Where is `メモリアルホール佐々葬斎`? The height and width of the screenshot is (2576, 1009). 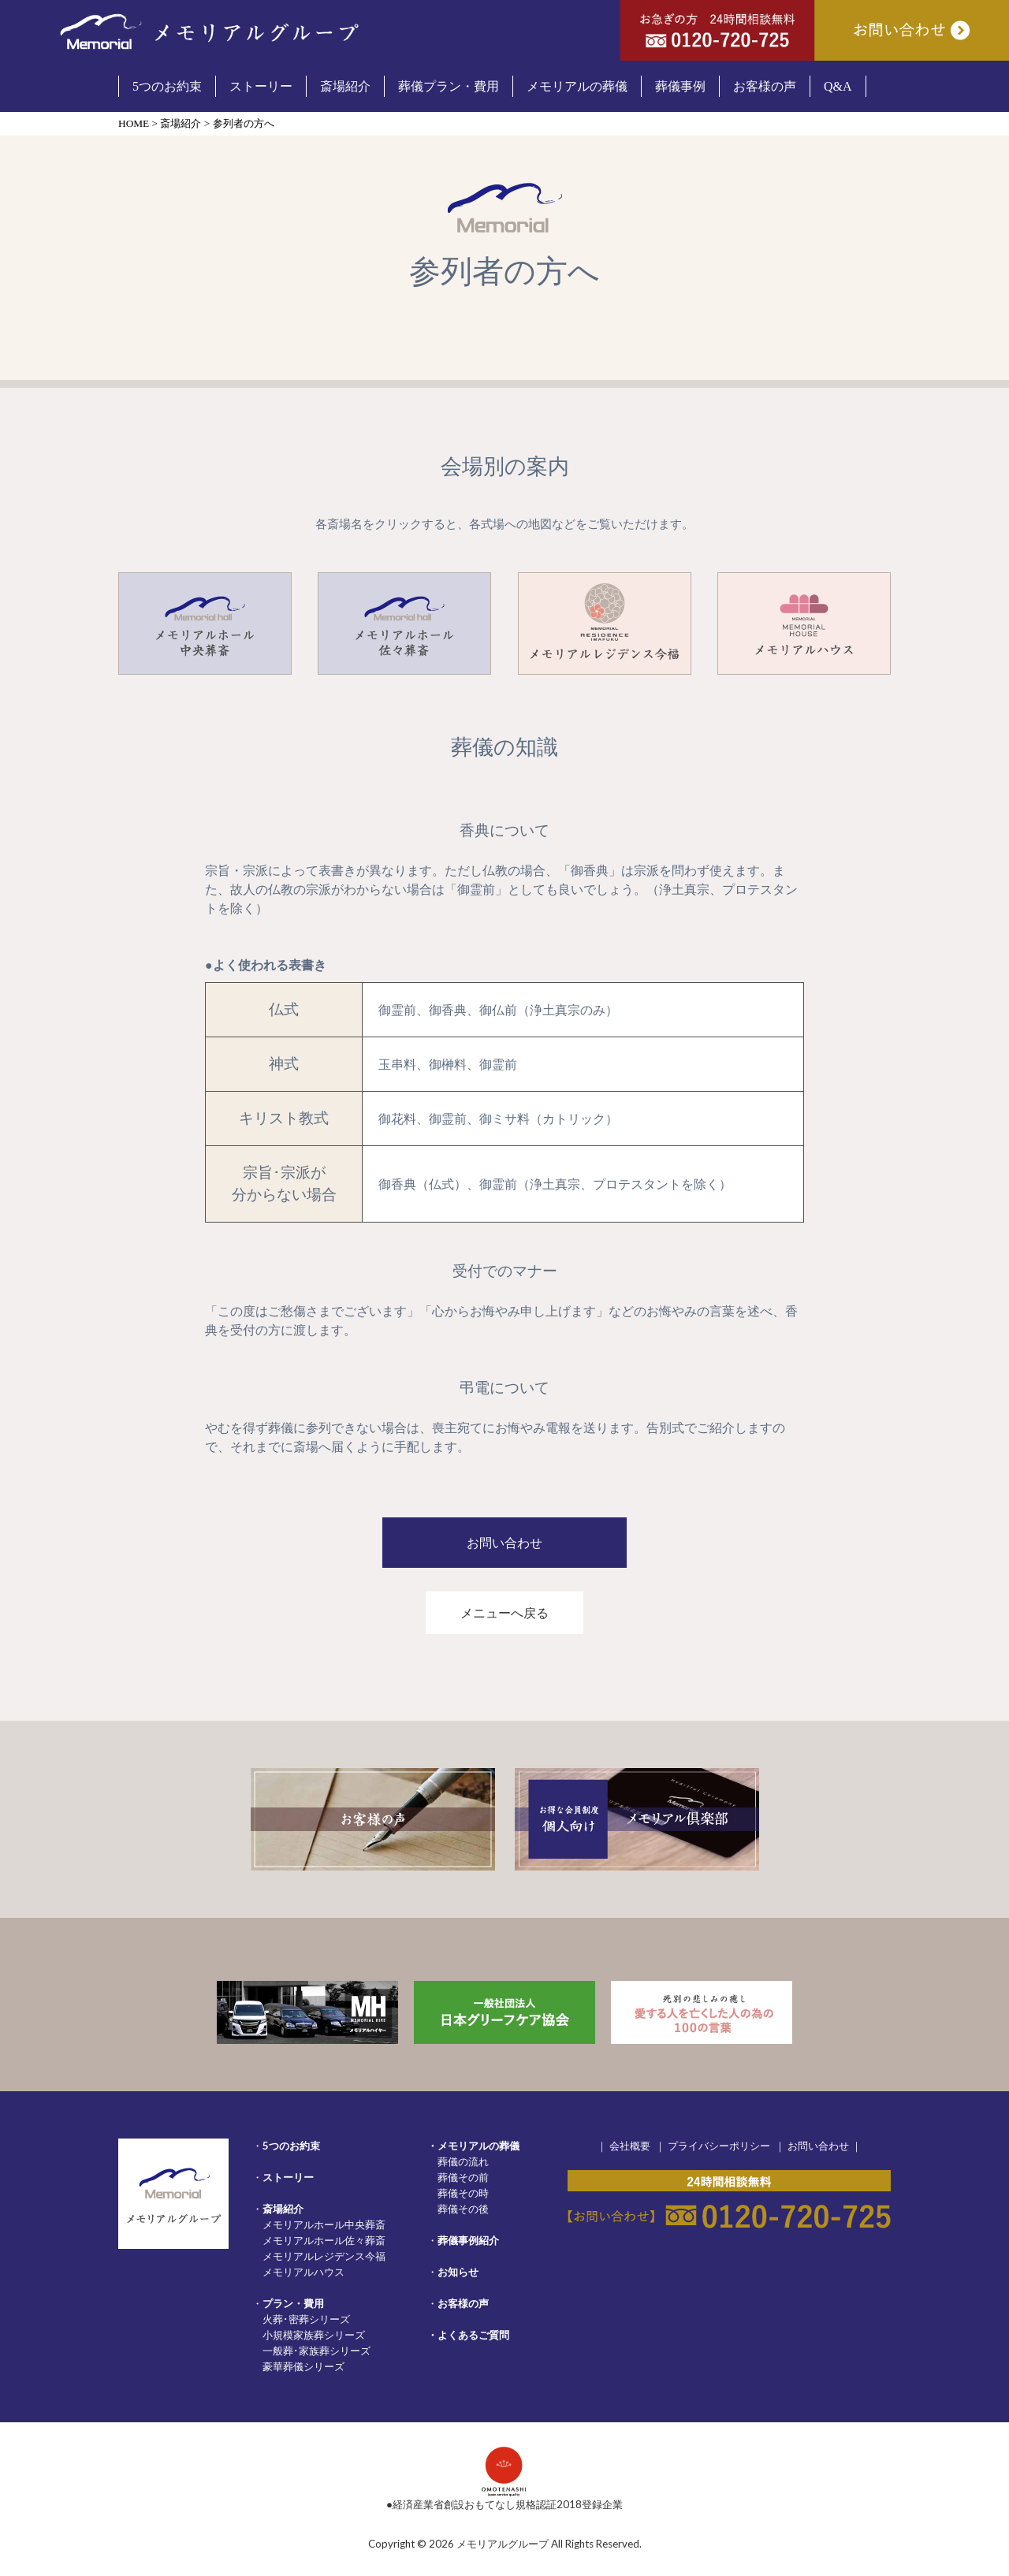 メモリアルホール佐々葬斎 is located at coordinates (323, 2240).